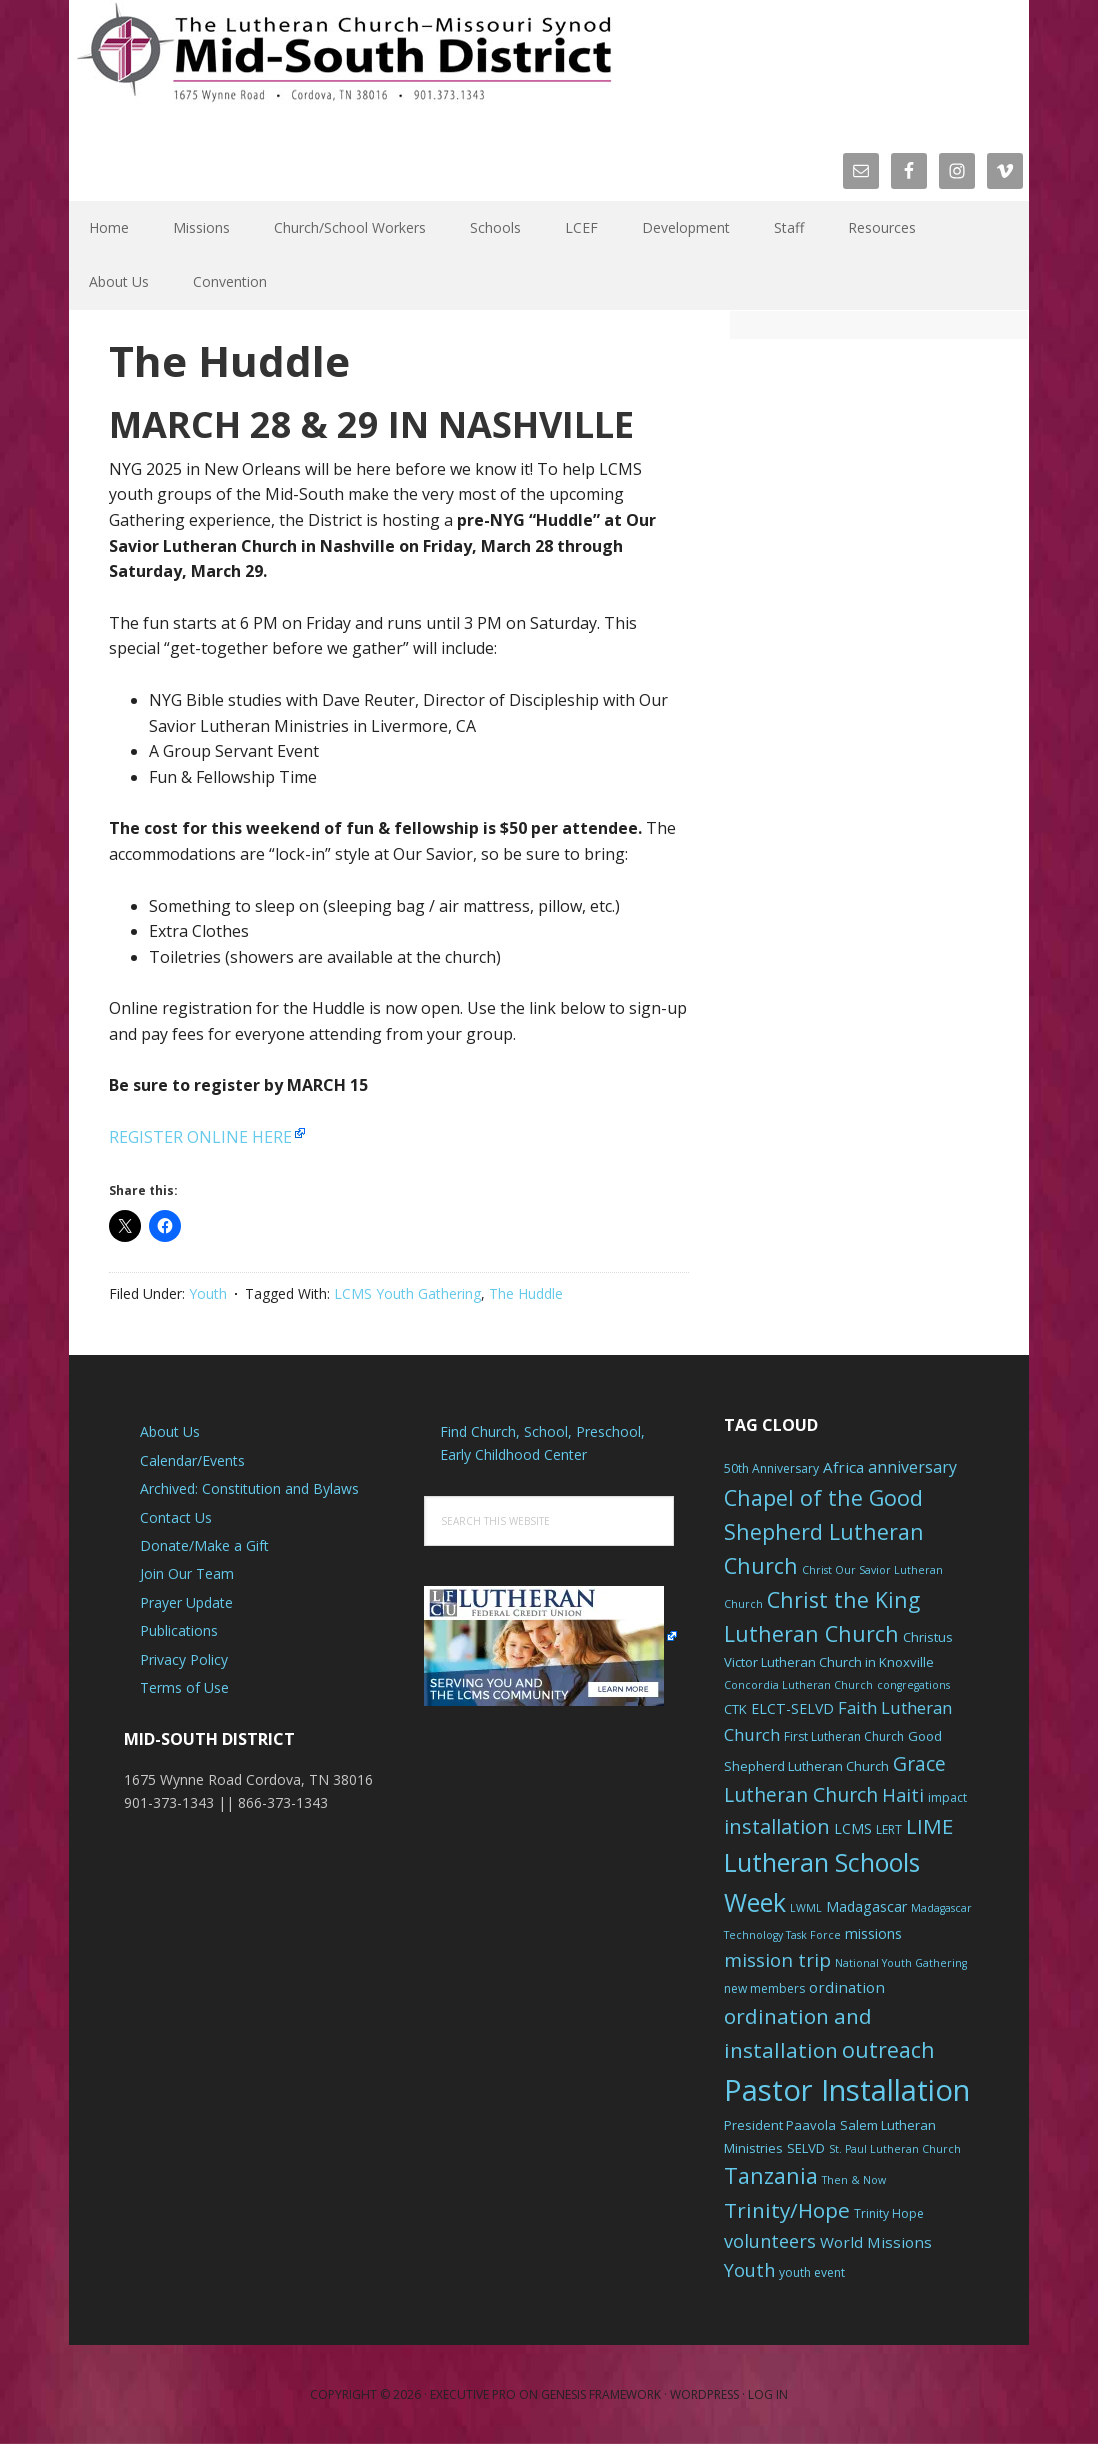 This screenshot has width=1098, height=2444. I want to click on Terms of Use, so click(184, 1687).